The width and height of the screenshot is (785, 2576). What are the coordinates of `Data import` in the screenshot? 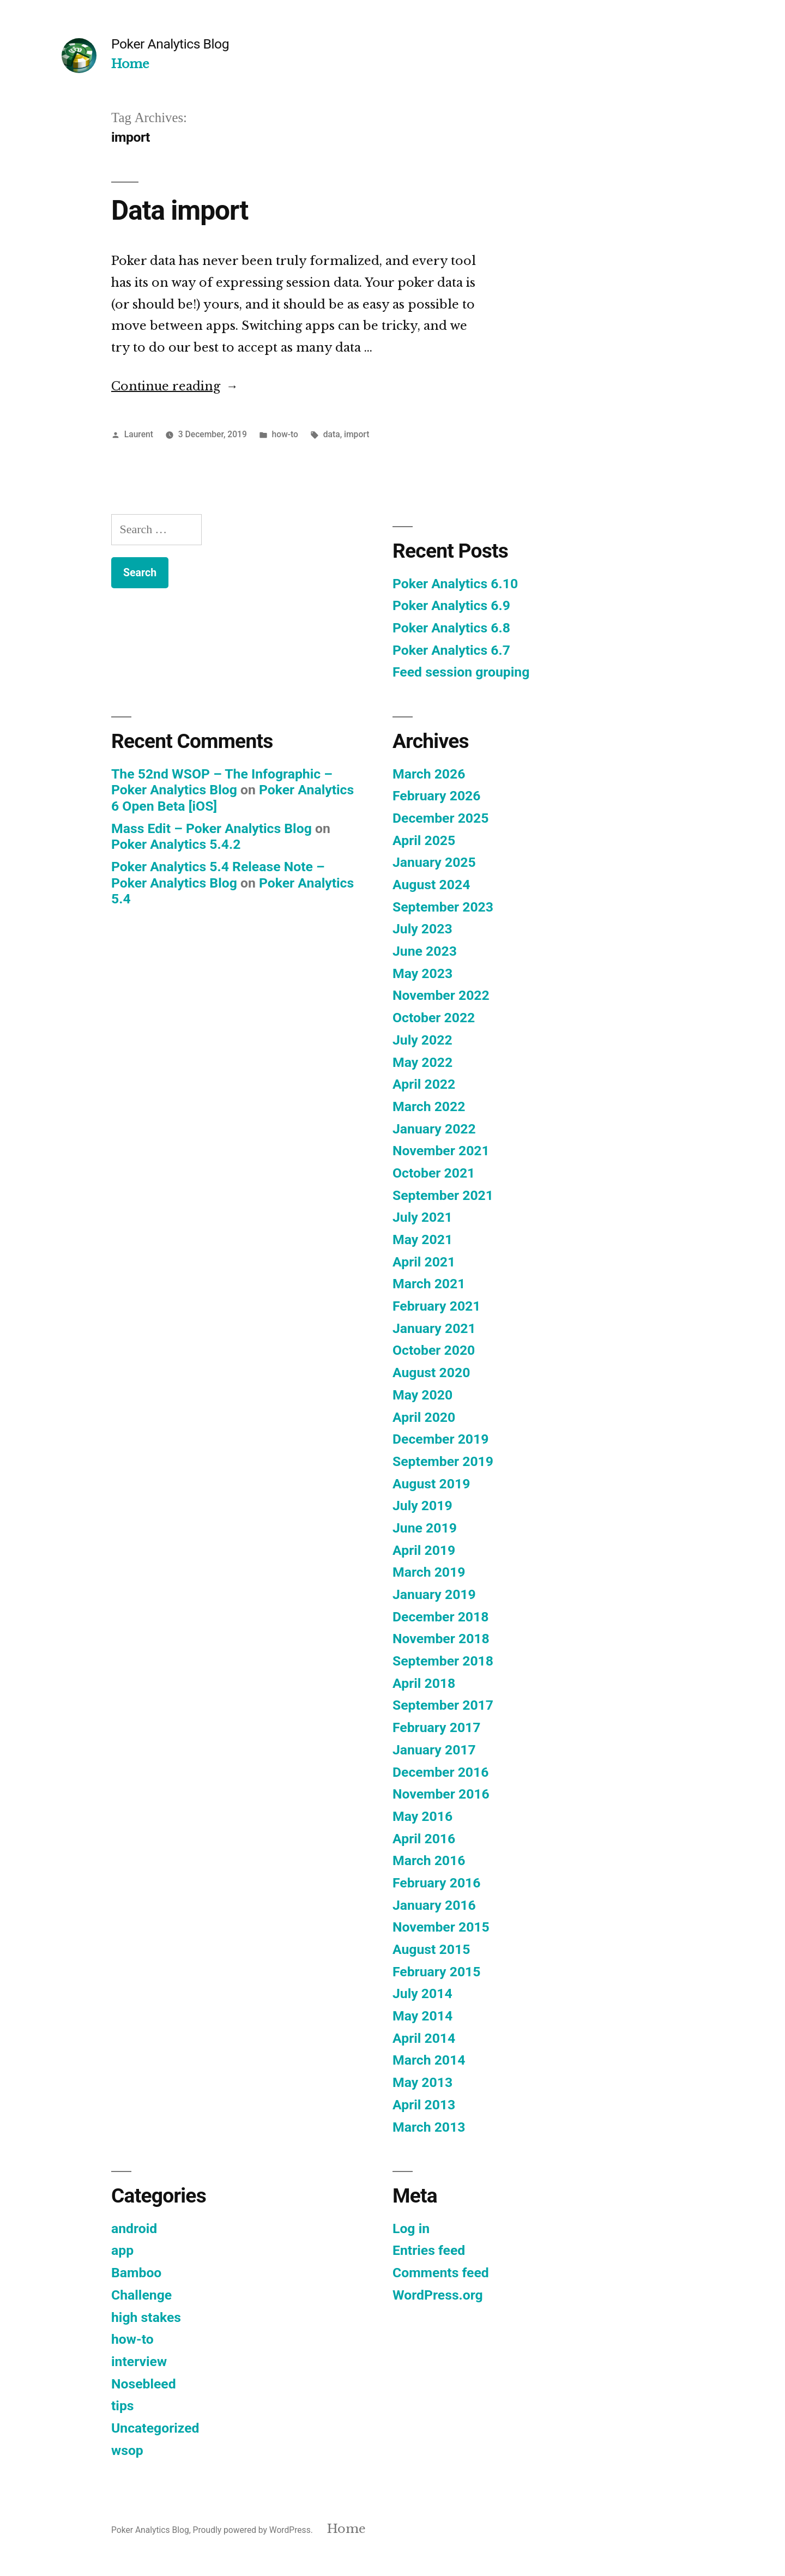 It's located at (179, 210).